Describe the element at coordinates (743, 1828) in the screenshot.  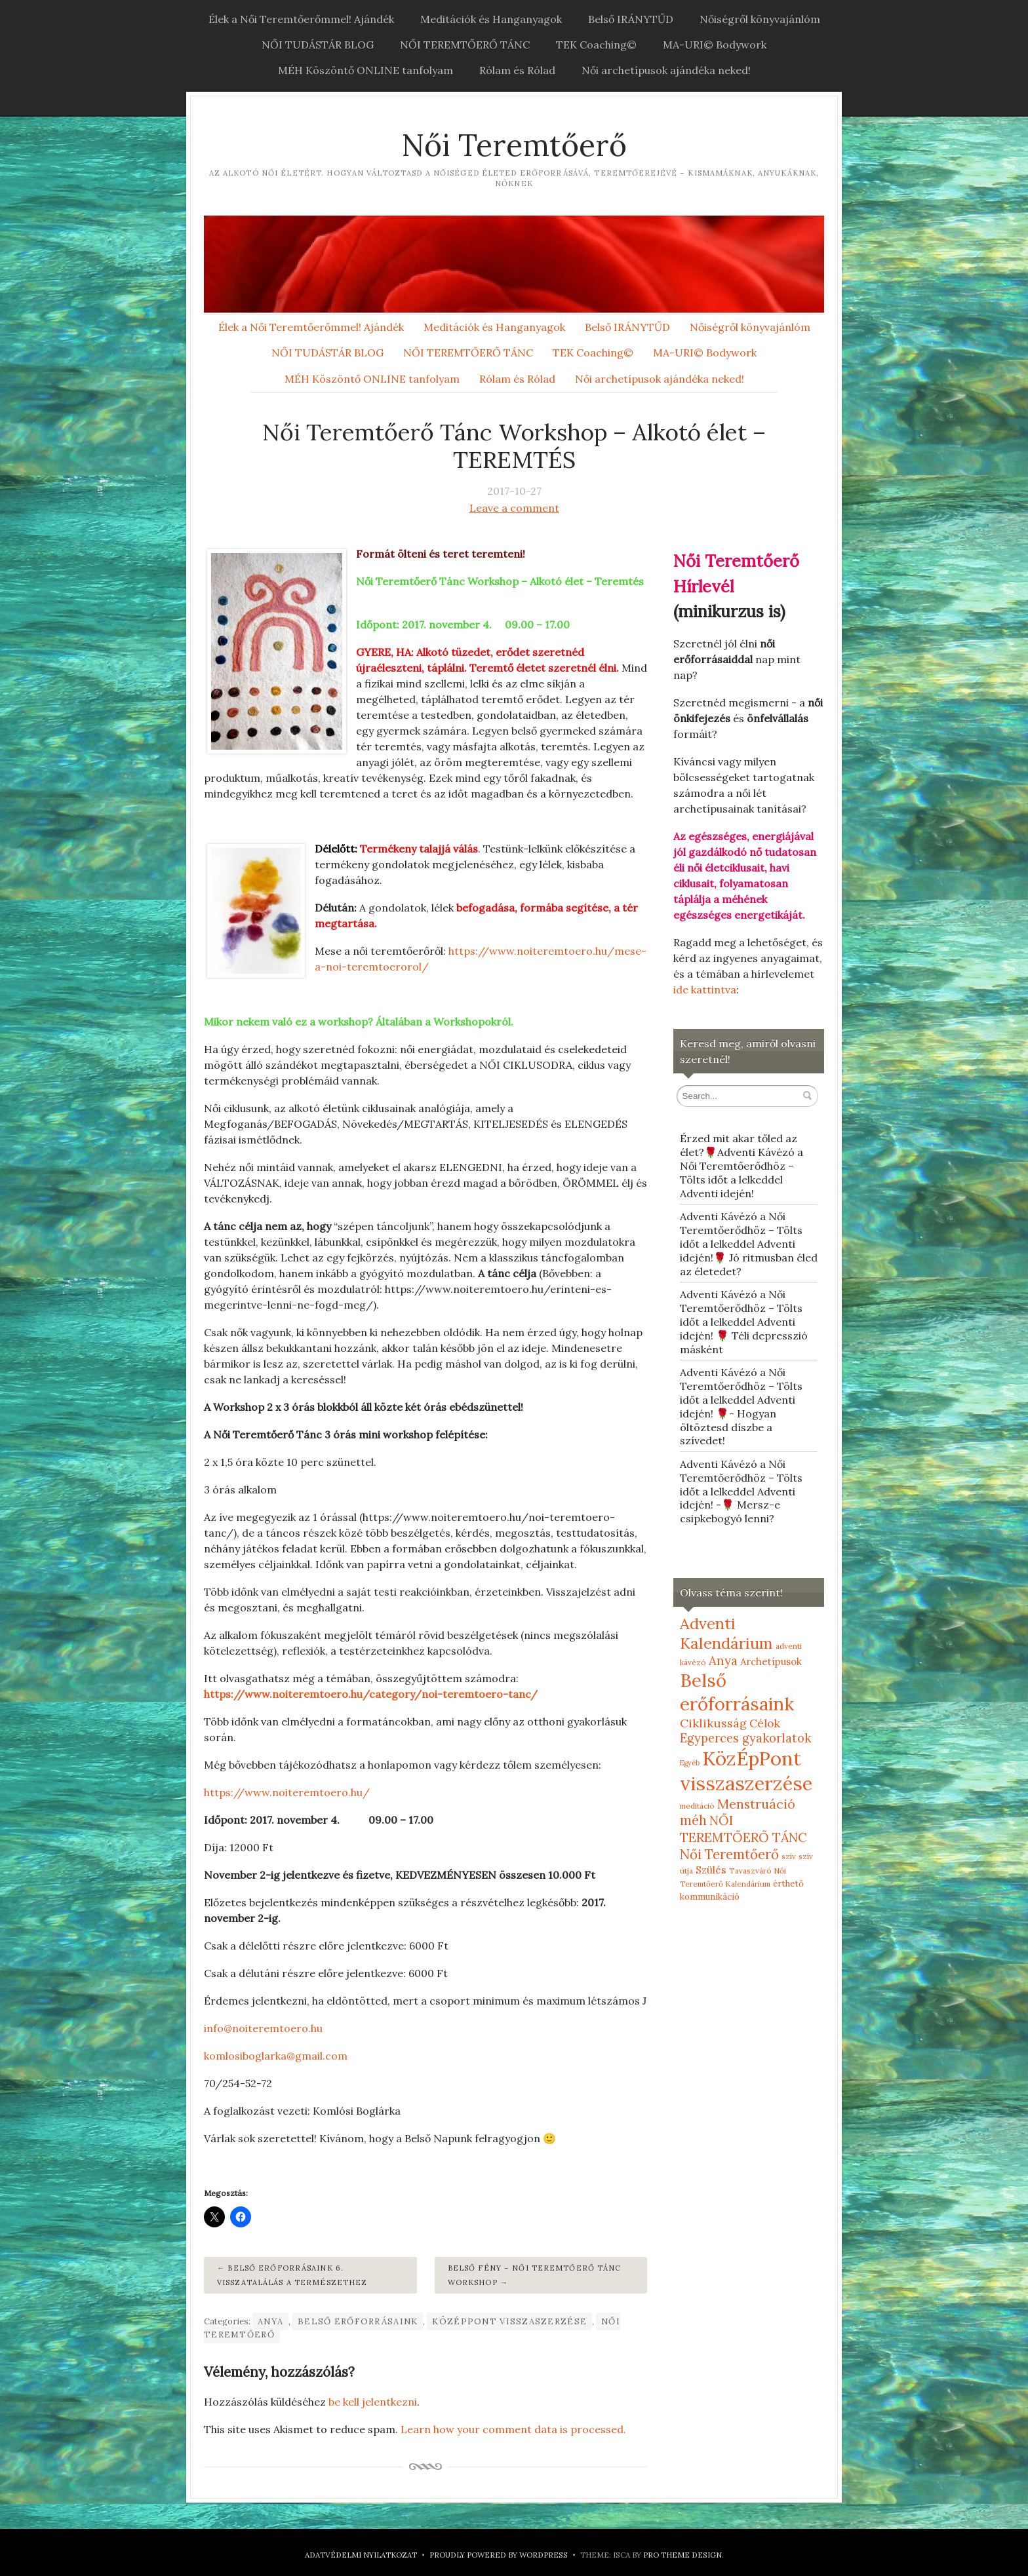
I see `NŐI TEREMTŐERŐ TÁNC [NŐI TEREMTŐERŐ TÁNC (25 elem)]` at that location.